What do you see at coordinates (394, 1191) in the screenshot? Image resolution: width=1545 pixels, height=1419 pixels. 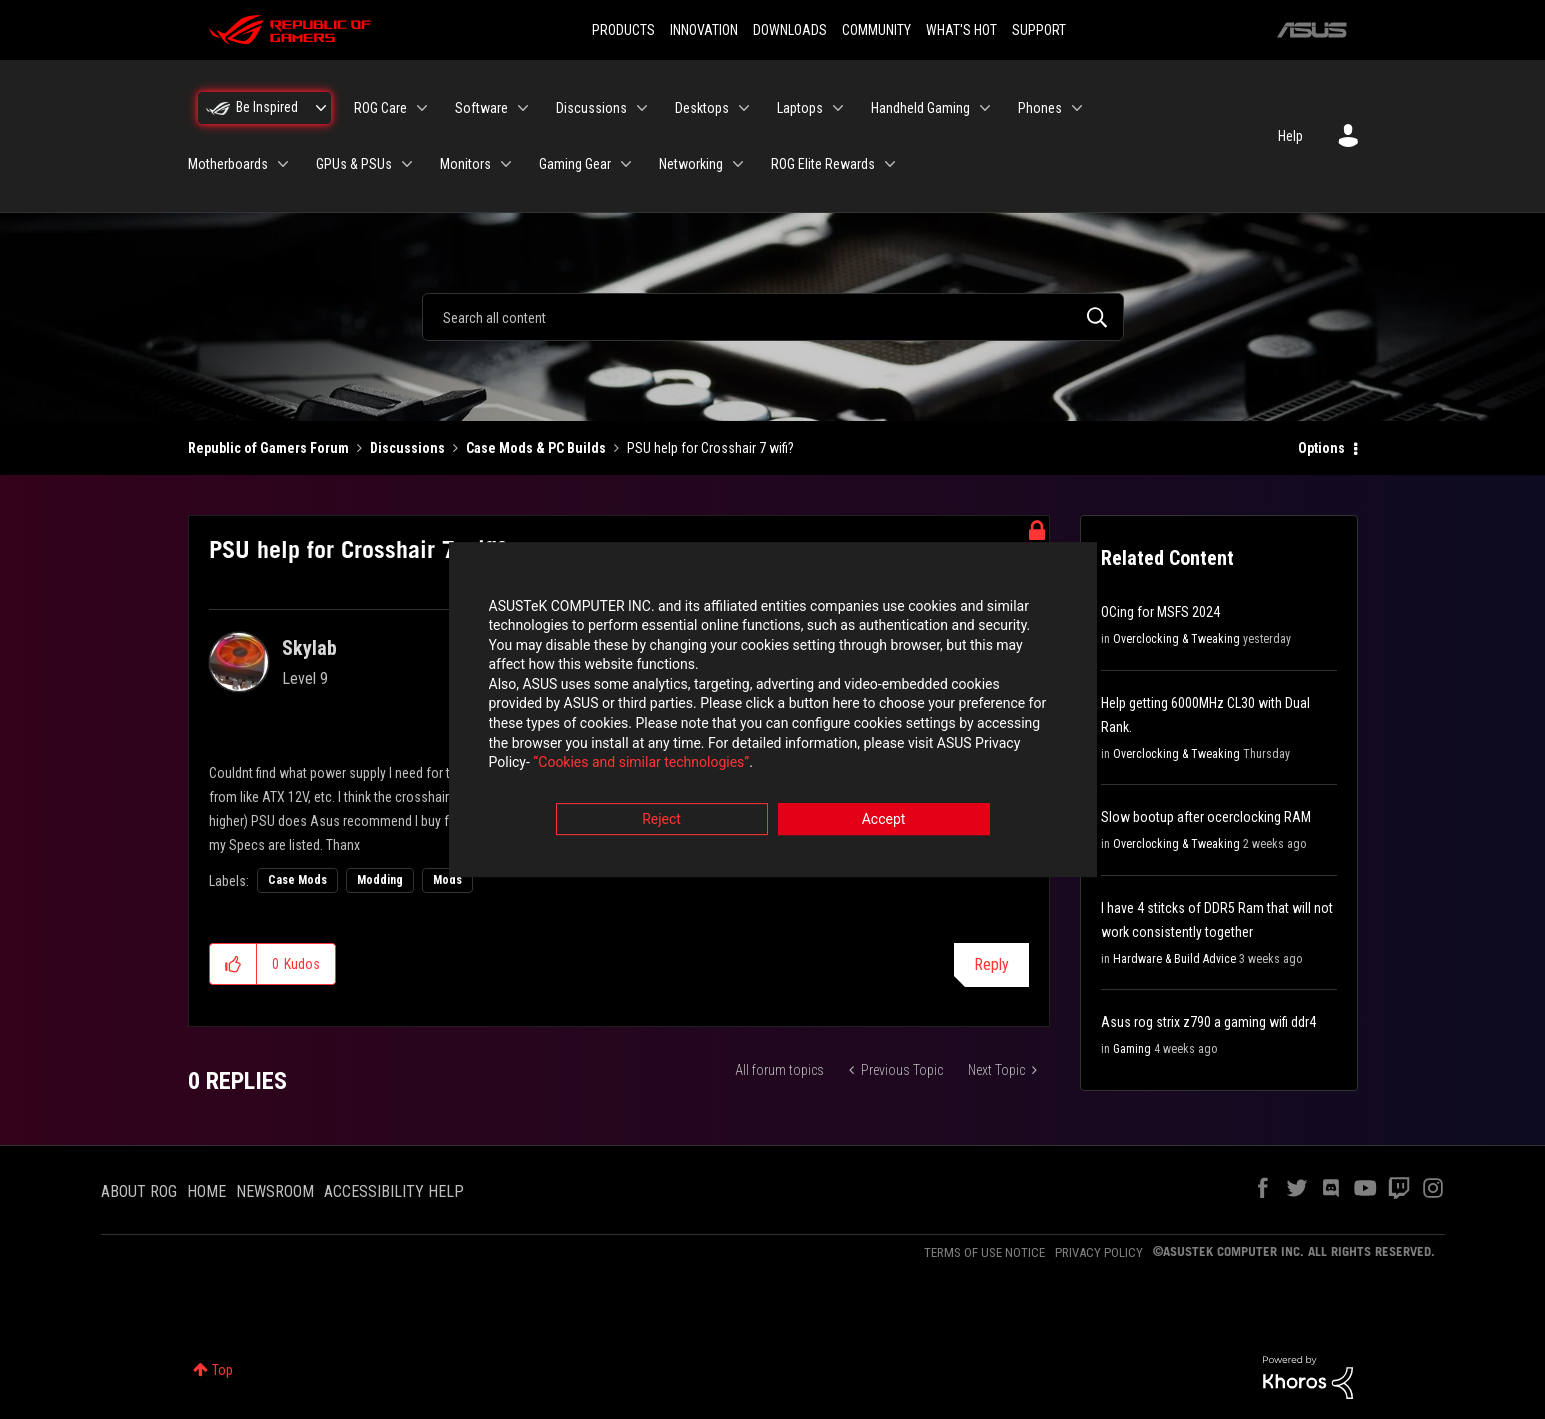 I see `ACCESSIBILITY HELP` at bounding box center [394, 1191].